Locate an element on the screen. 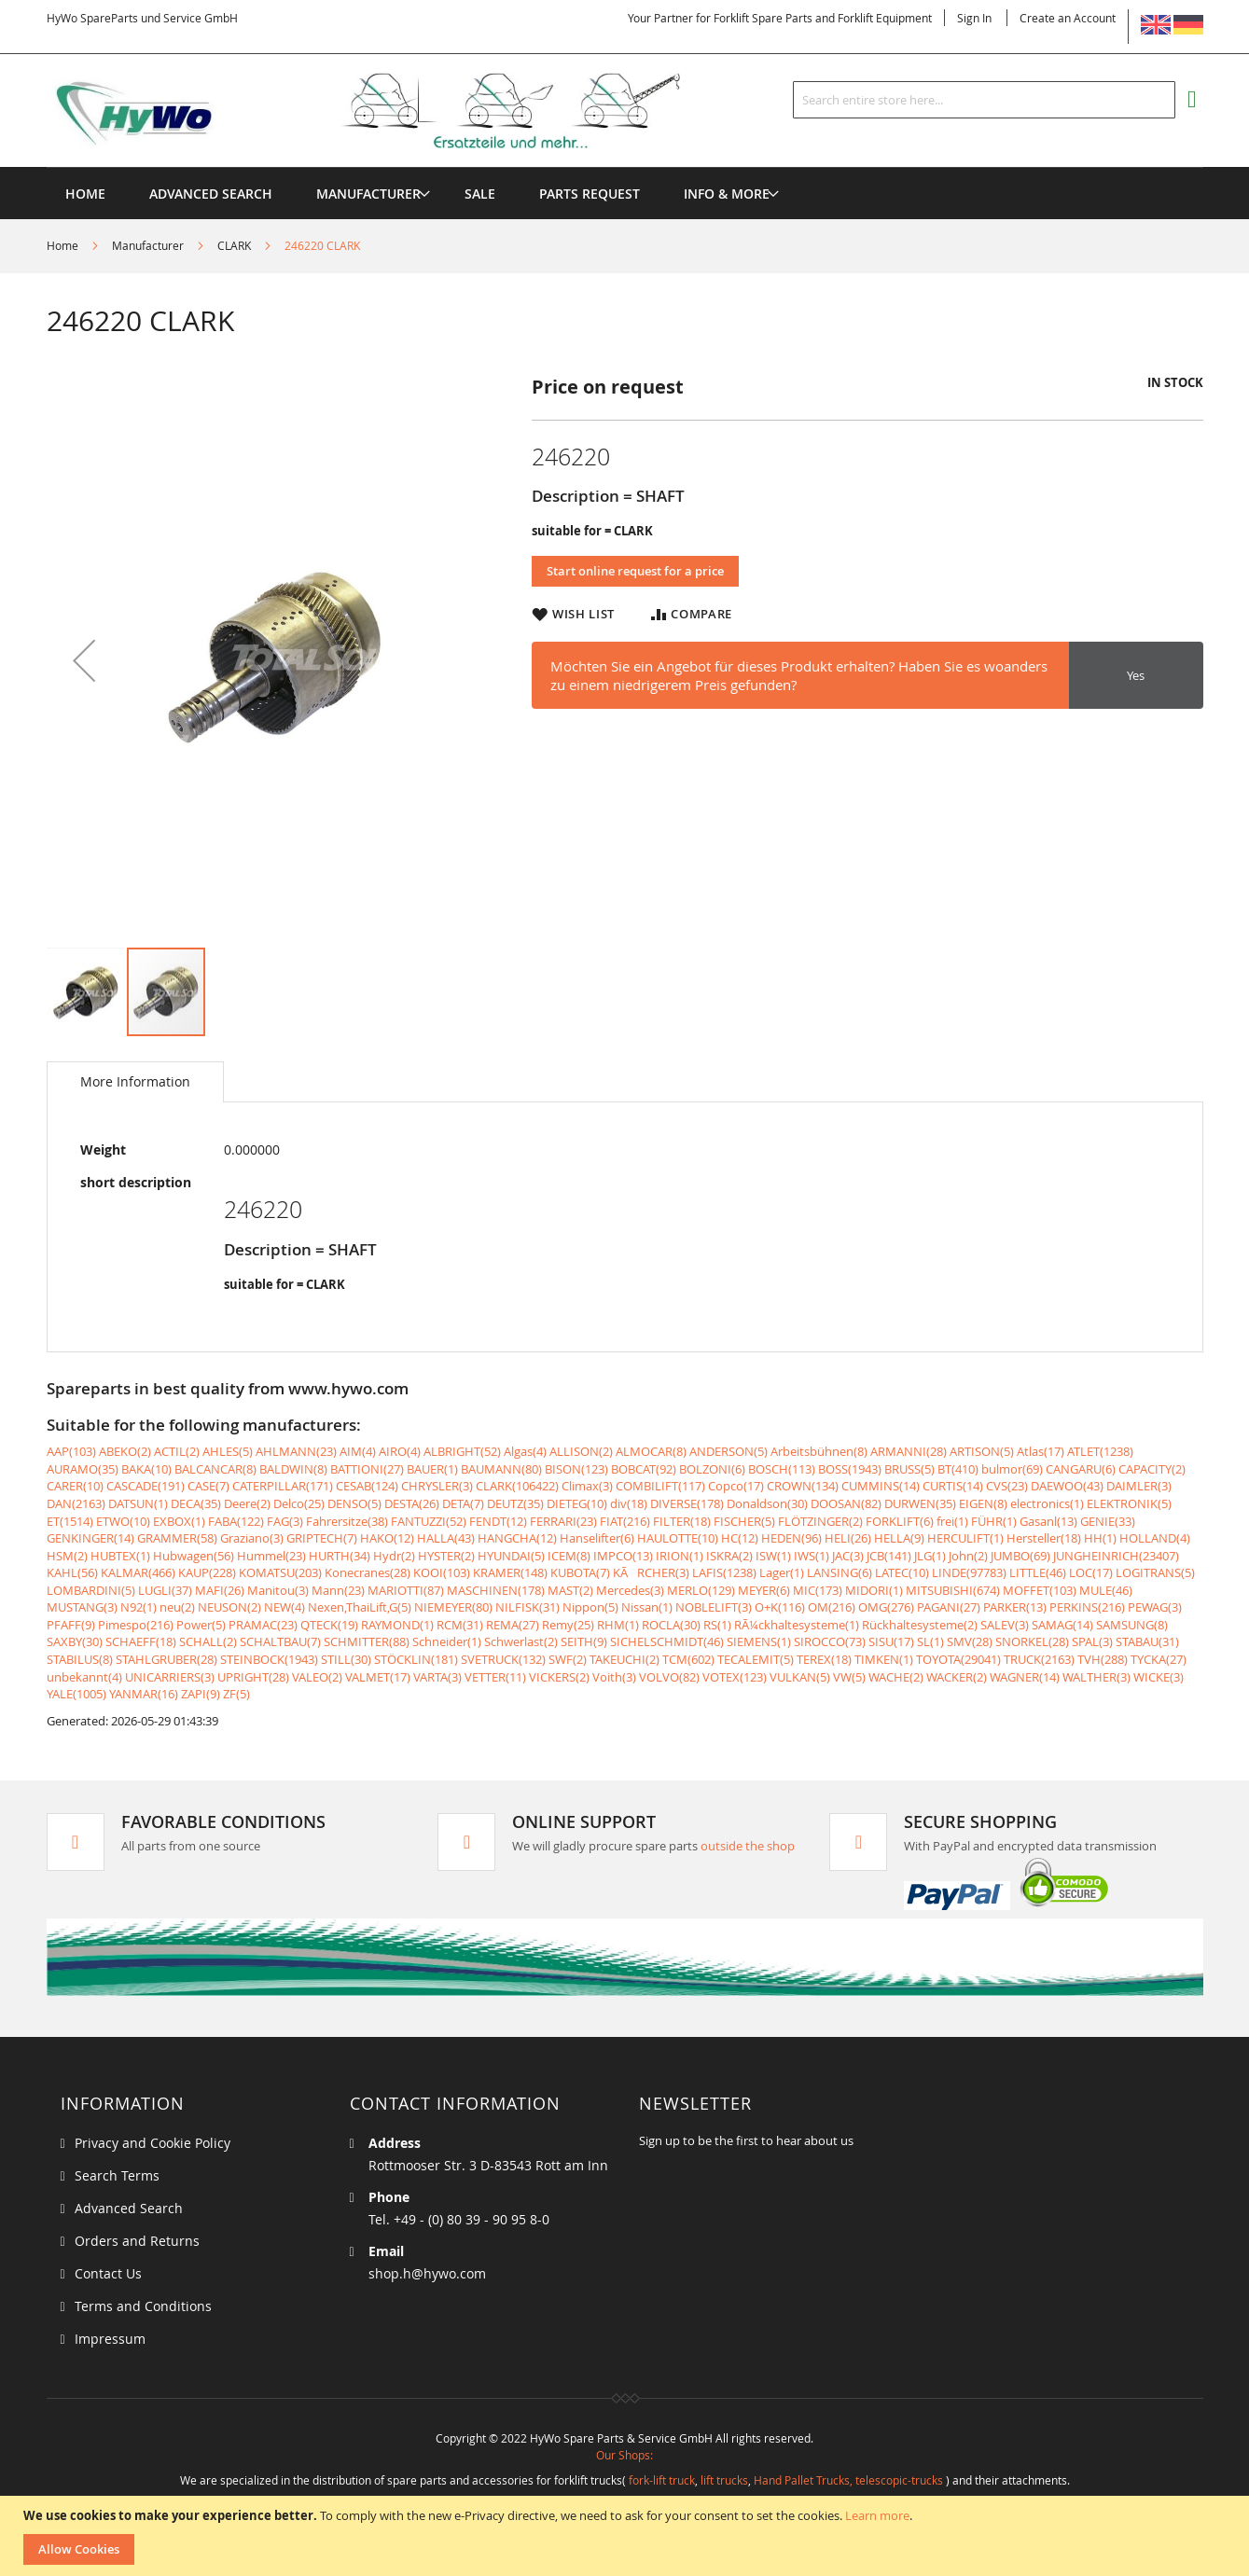 The height and width of the screenshot is (2576, 1249). MIC(173) is located at coordinates (817, 1590).